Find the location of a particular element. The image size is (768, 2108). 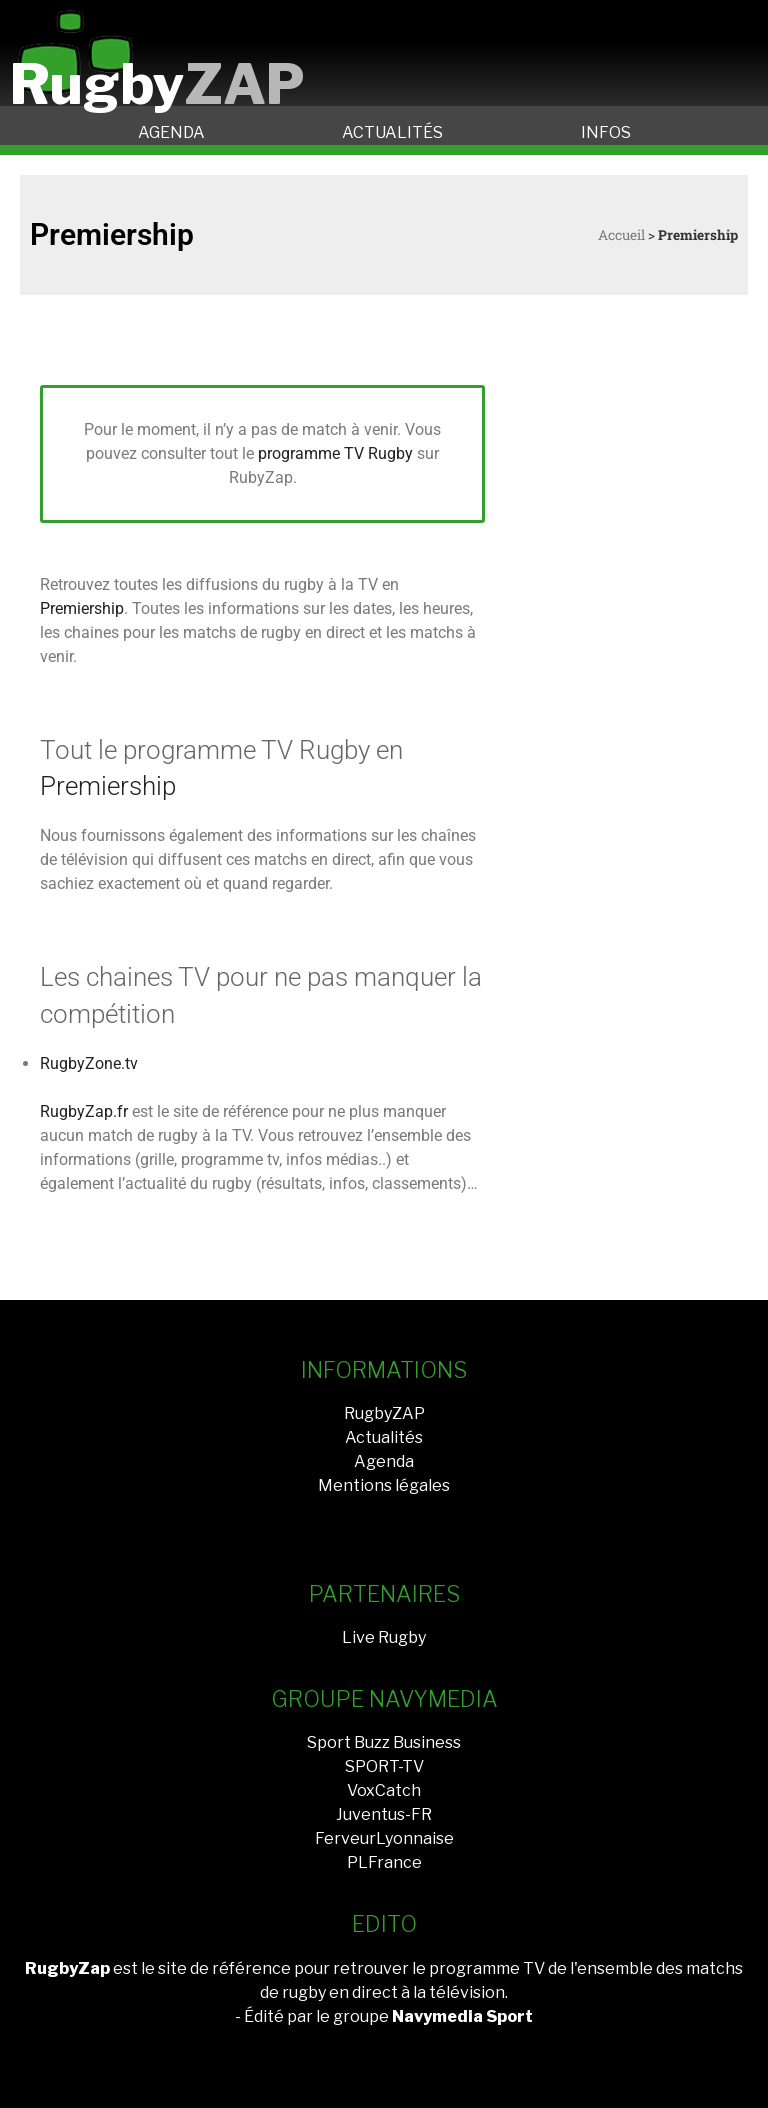

Mentions légales is located at coordinates (384, 1485).